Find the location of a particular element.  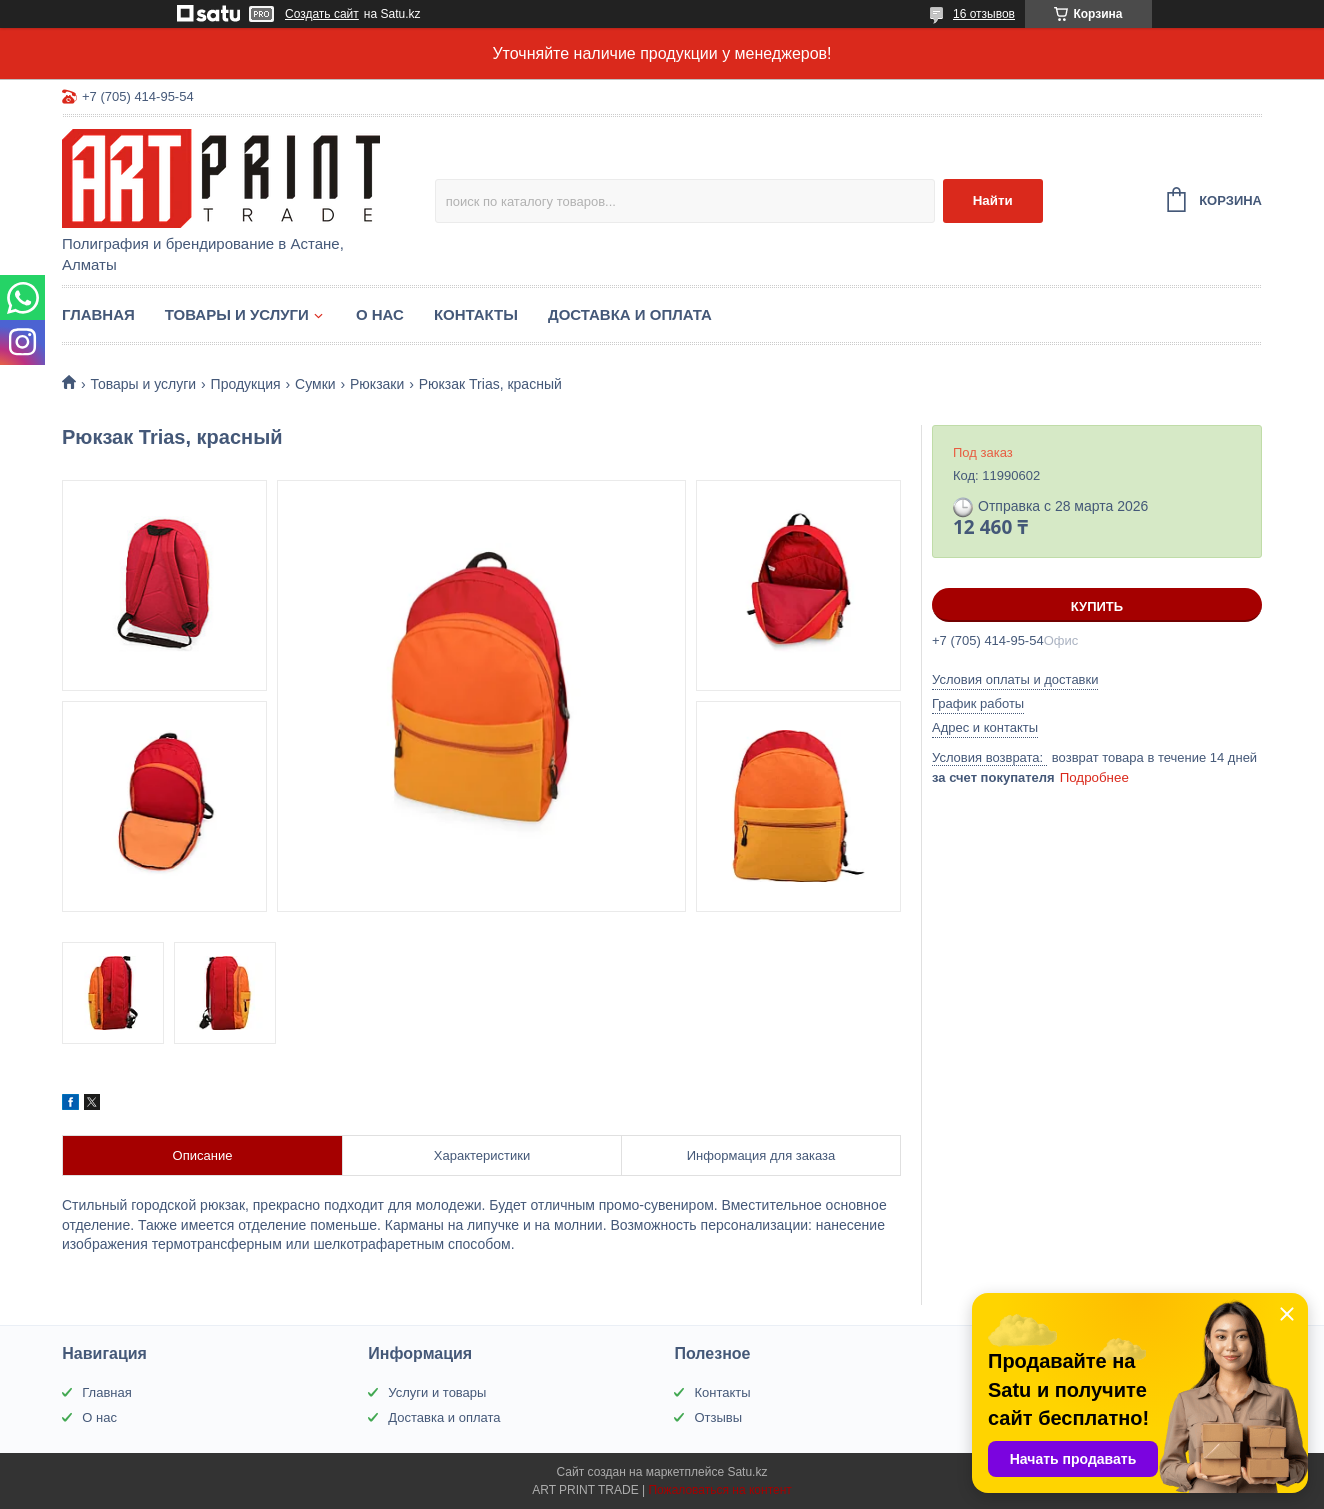

Доставка и оплата is located at coordinates (630, 314).